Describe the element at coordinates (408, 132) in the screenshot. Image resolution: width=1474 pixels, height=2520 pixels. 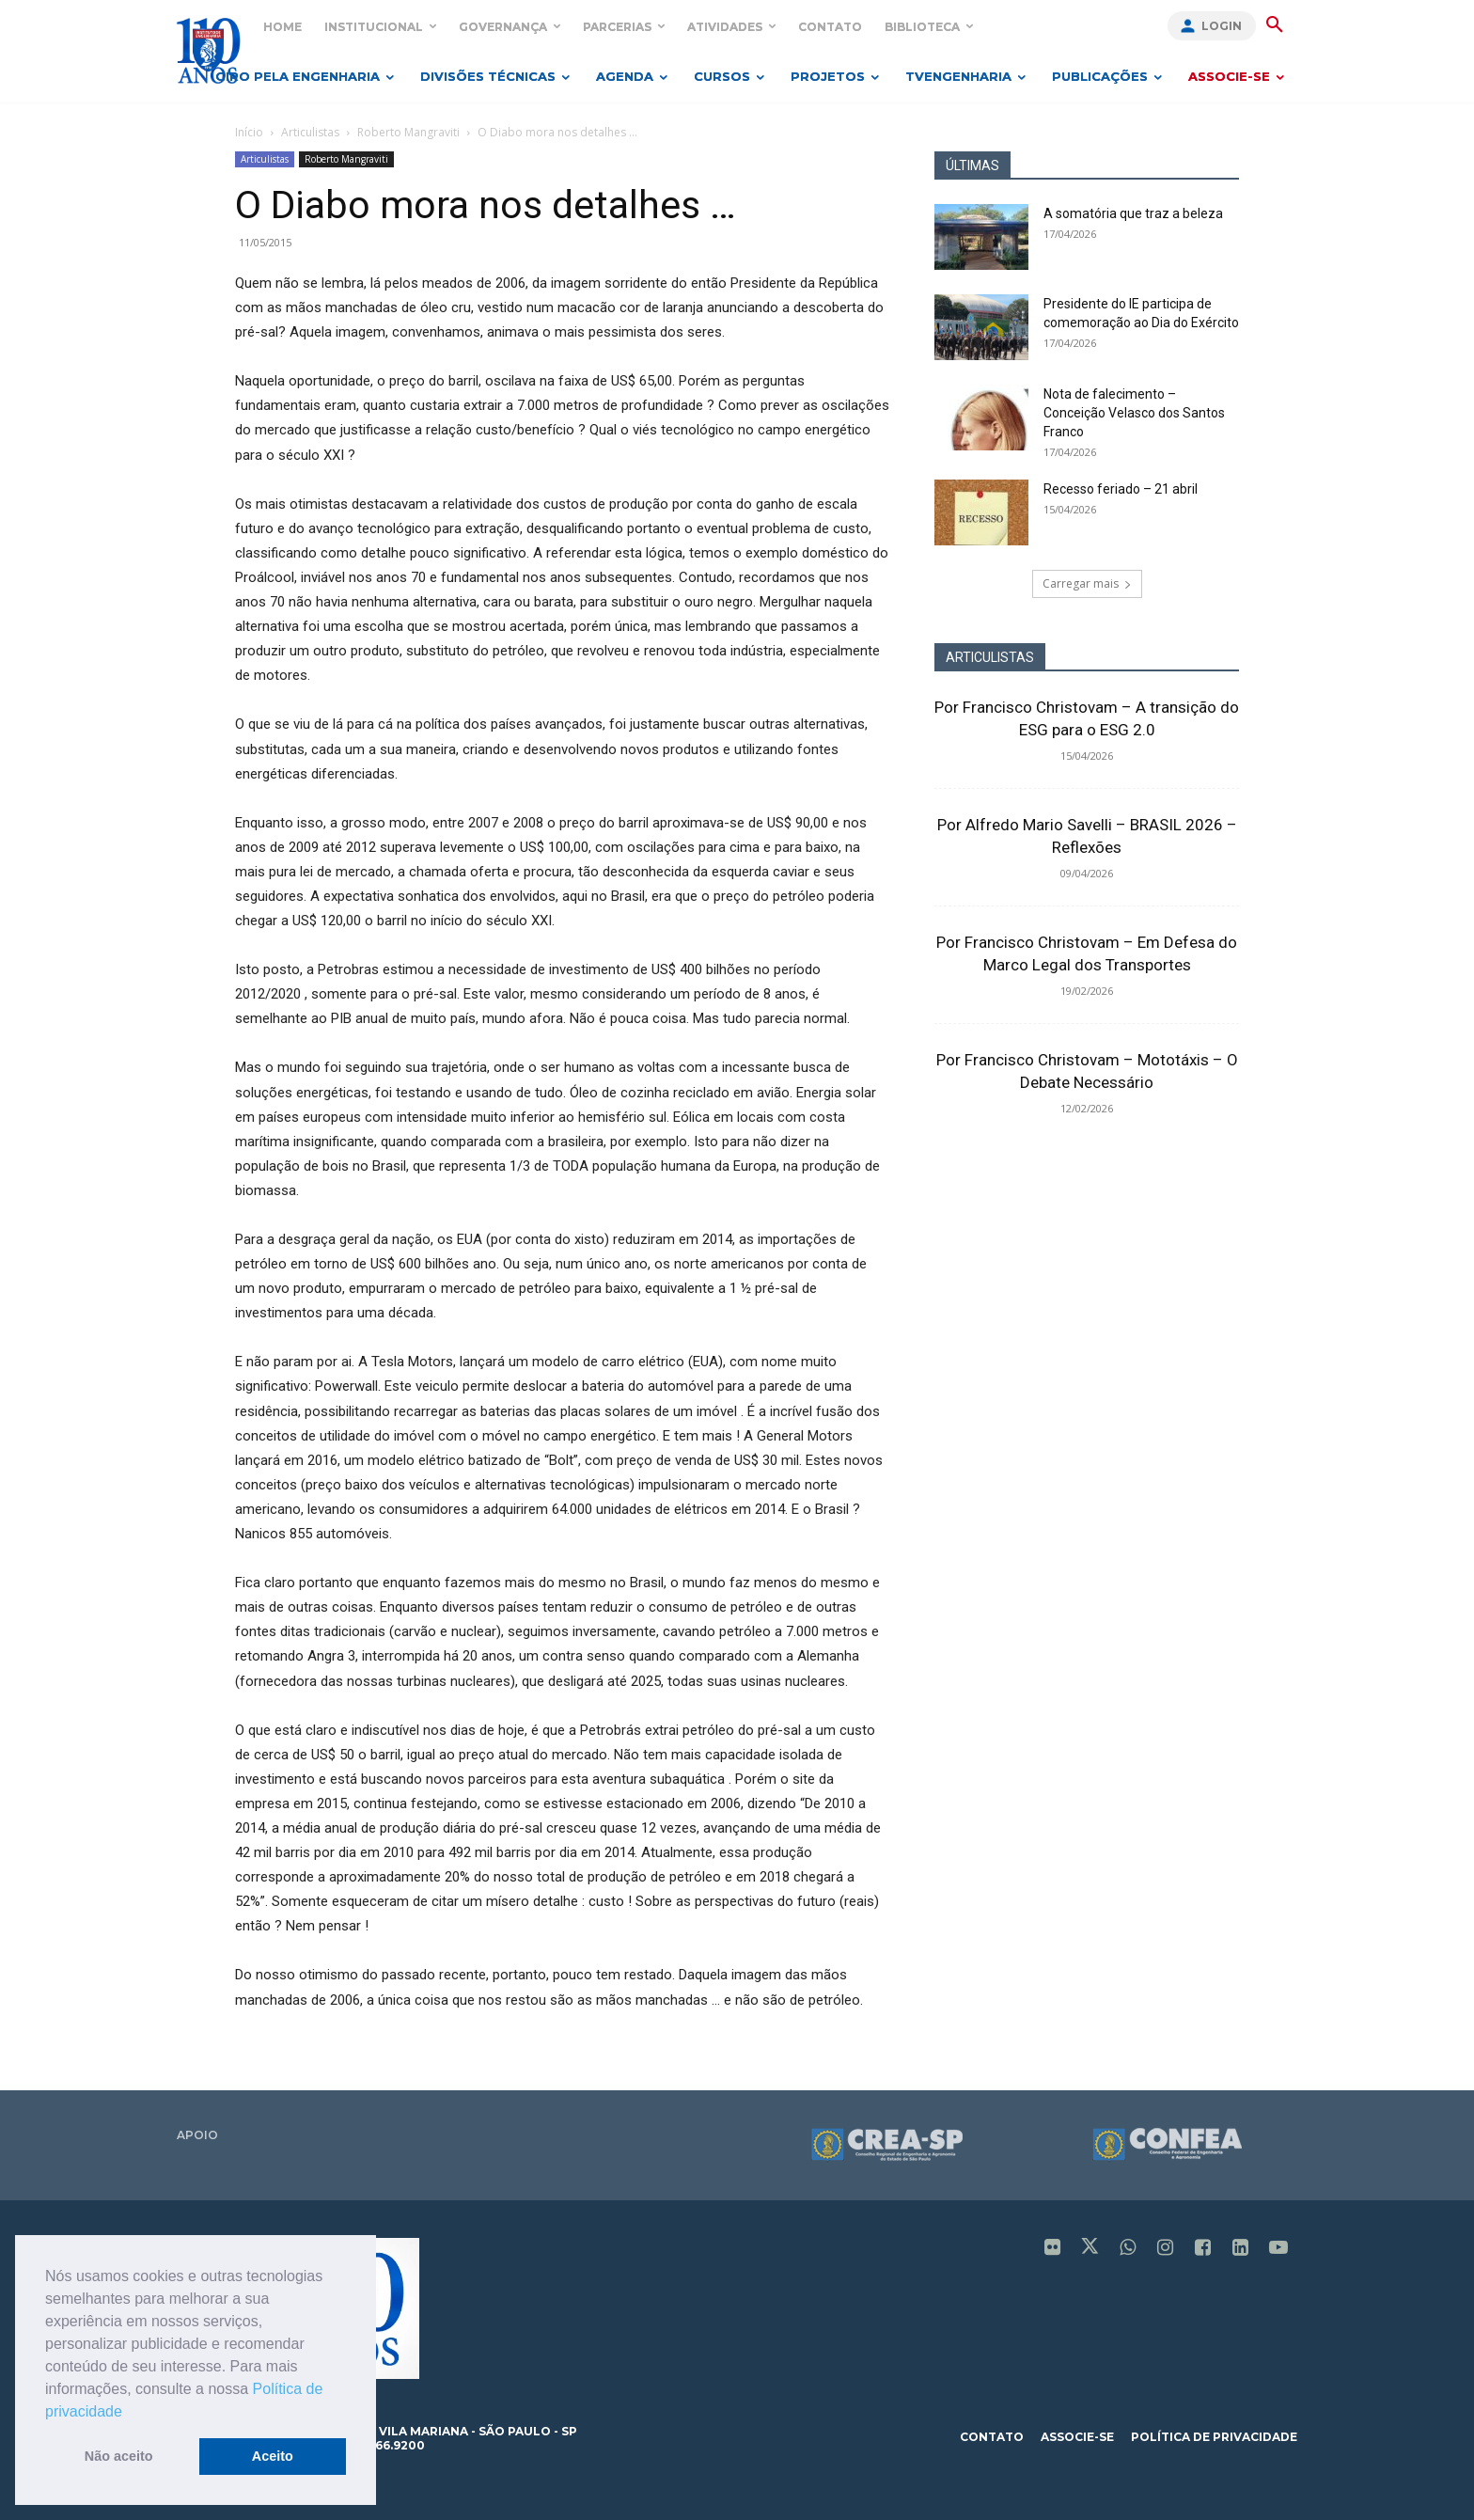
I see `Roberto Mangraviti` at that location.